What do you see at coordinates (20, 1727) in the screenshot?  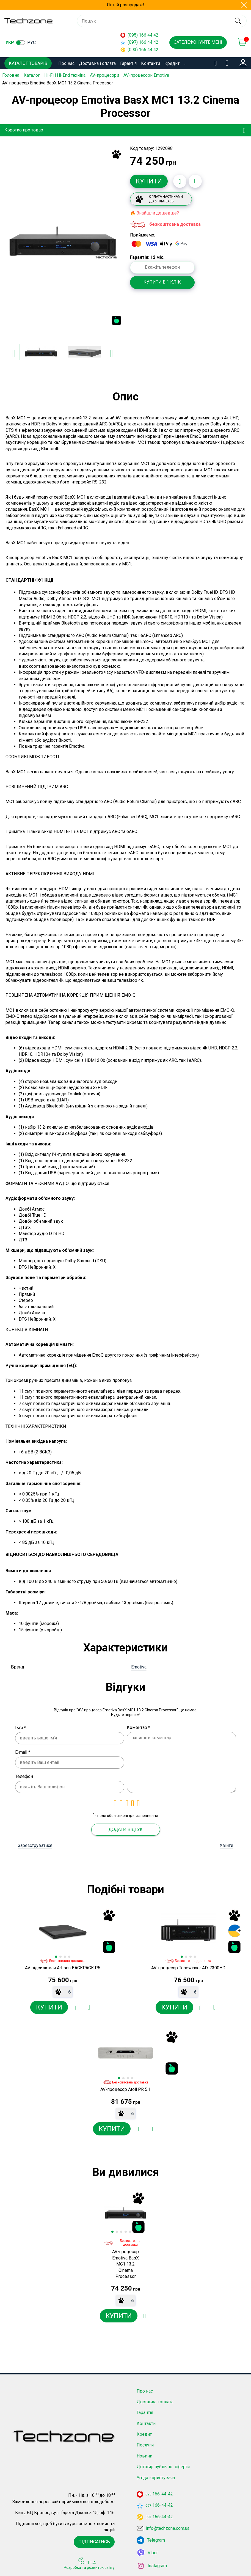 I see `Ім'я` at bounding box center [20, 1727].